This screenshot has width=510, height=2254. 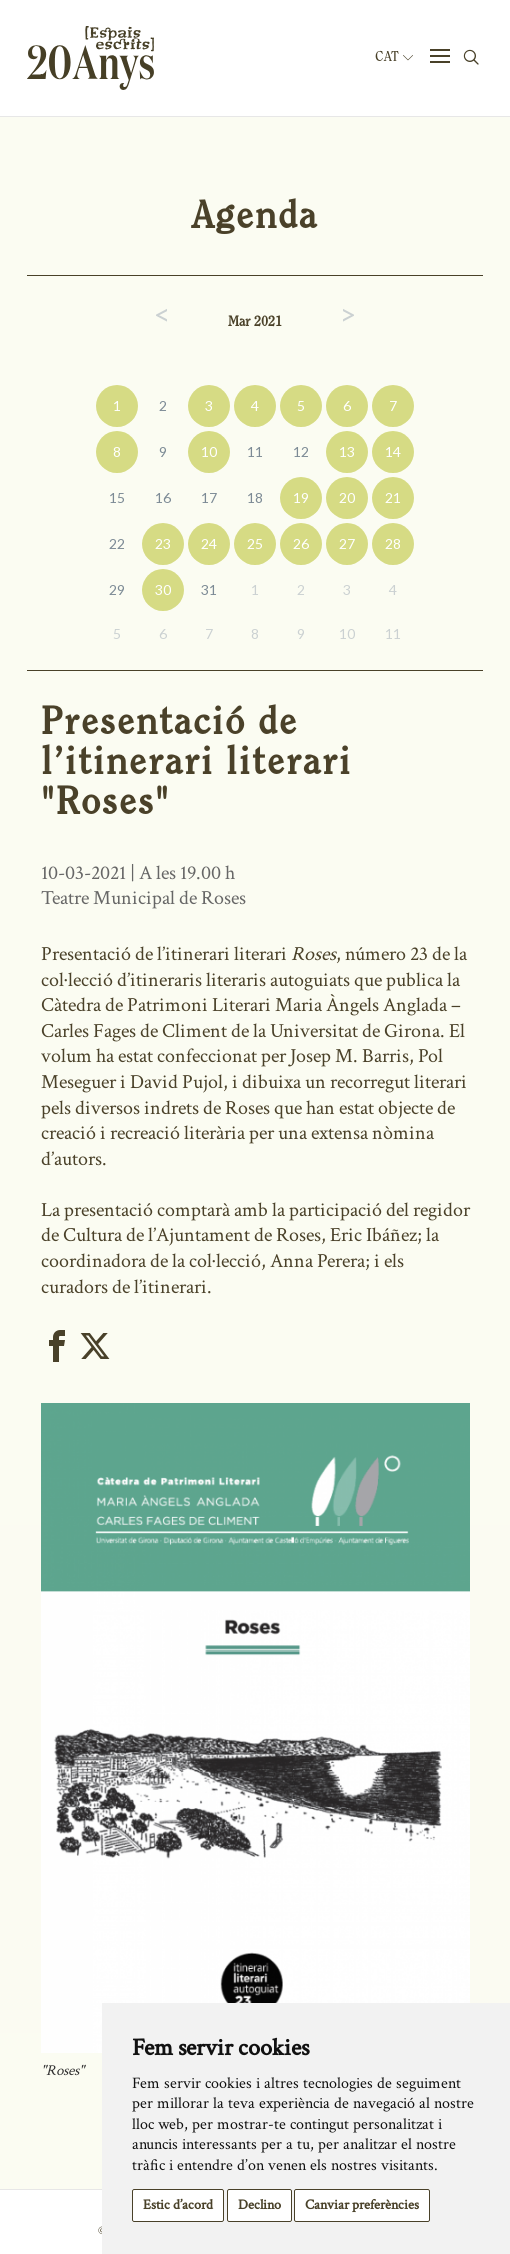 I want to click on Cat, so click(x=394, y=57).